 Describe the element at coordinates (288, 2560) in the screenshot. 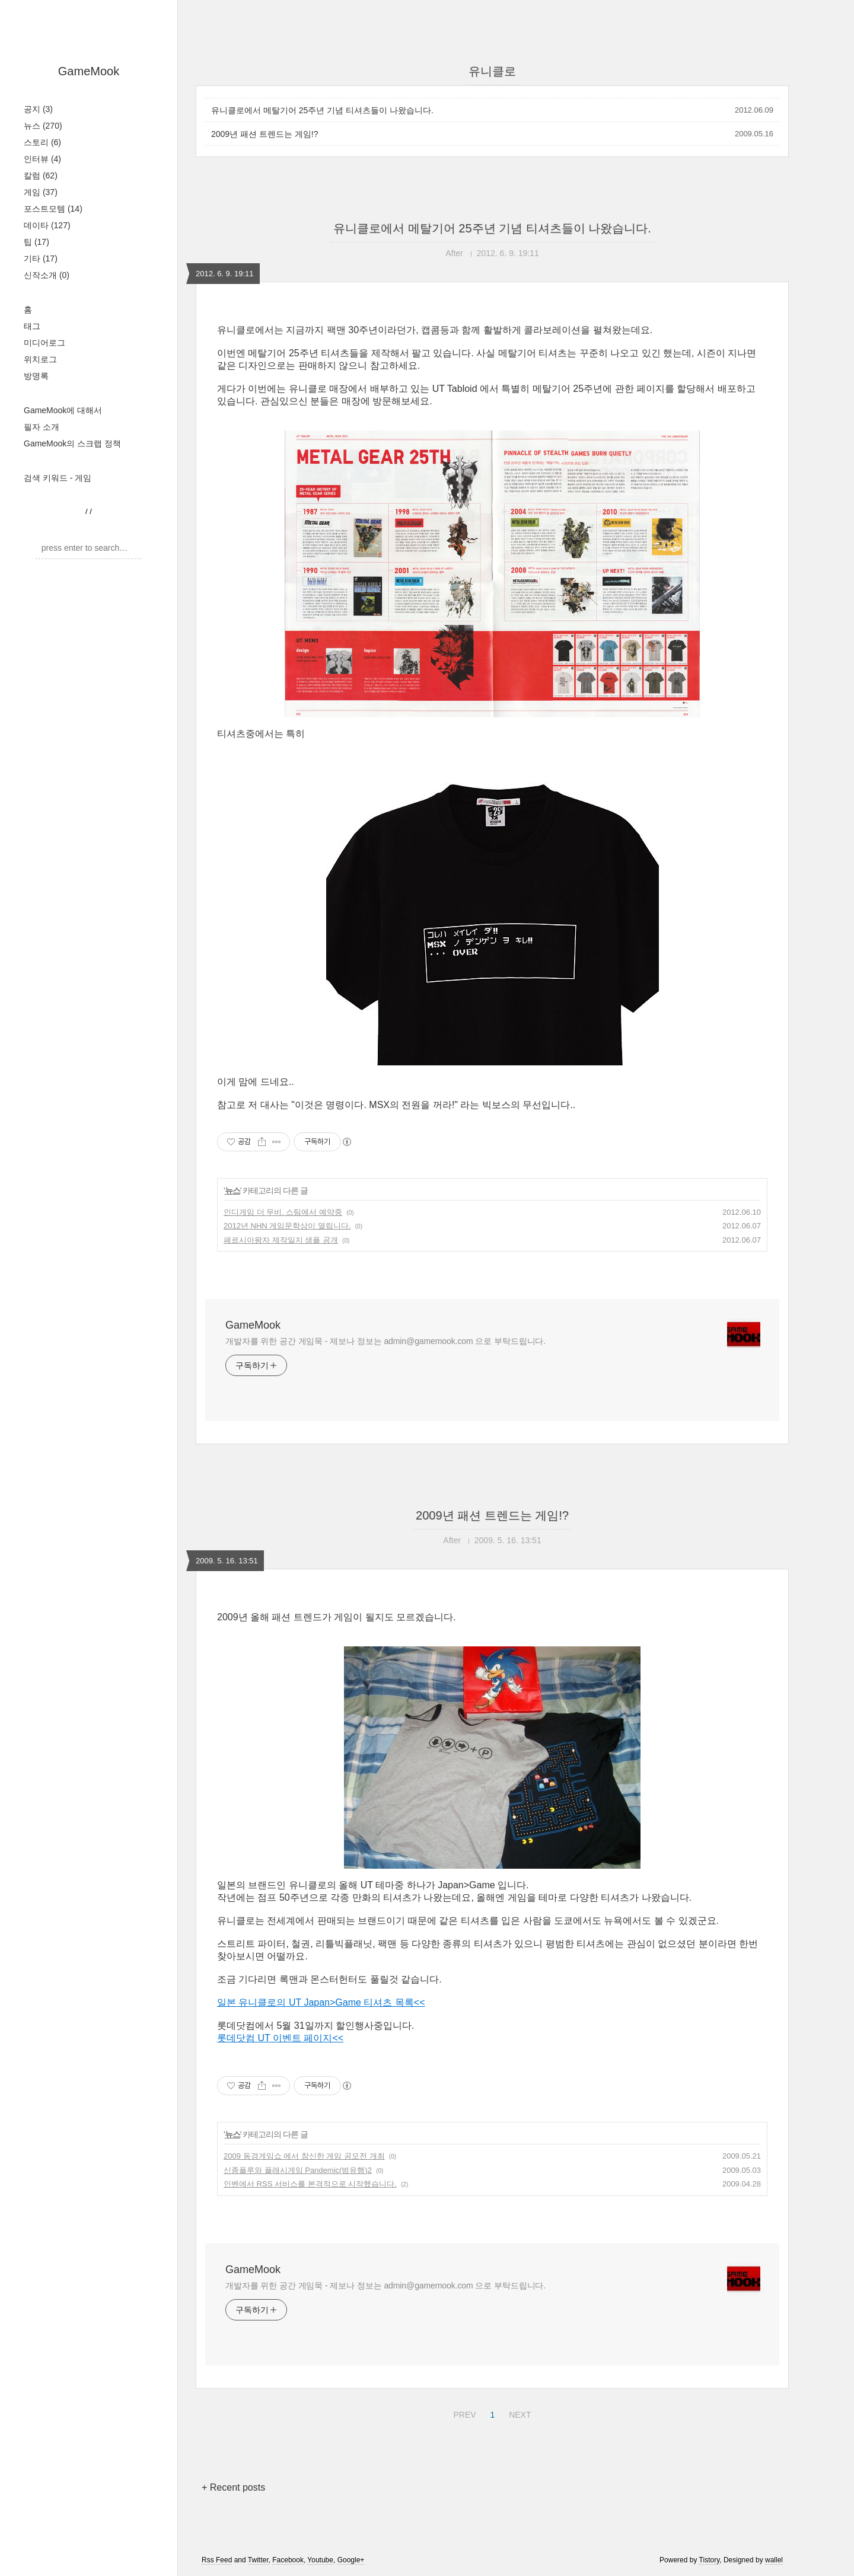

I see `Facebook` at that location.